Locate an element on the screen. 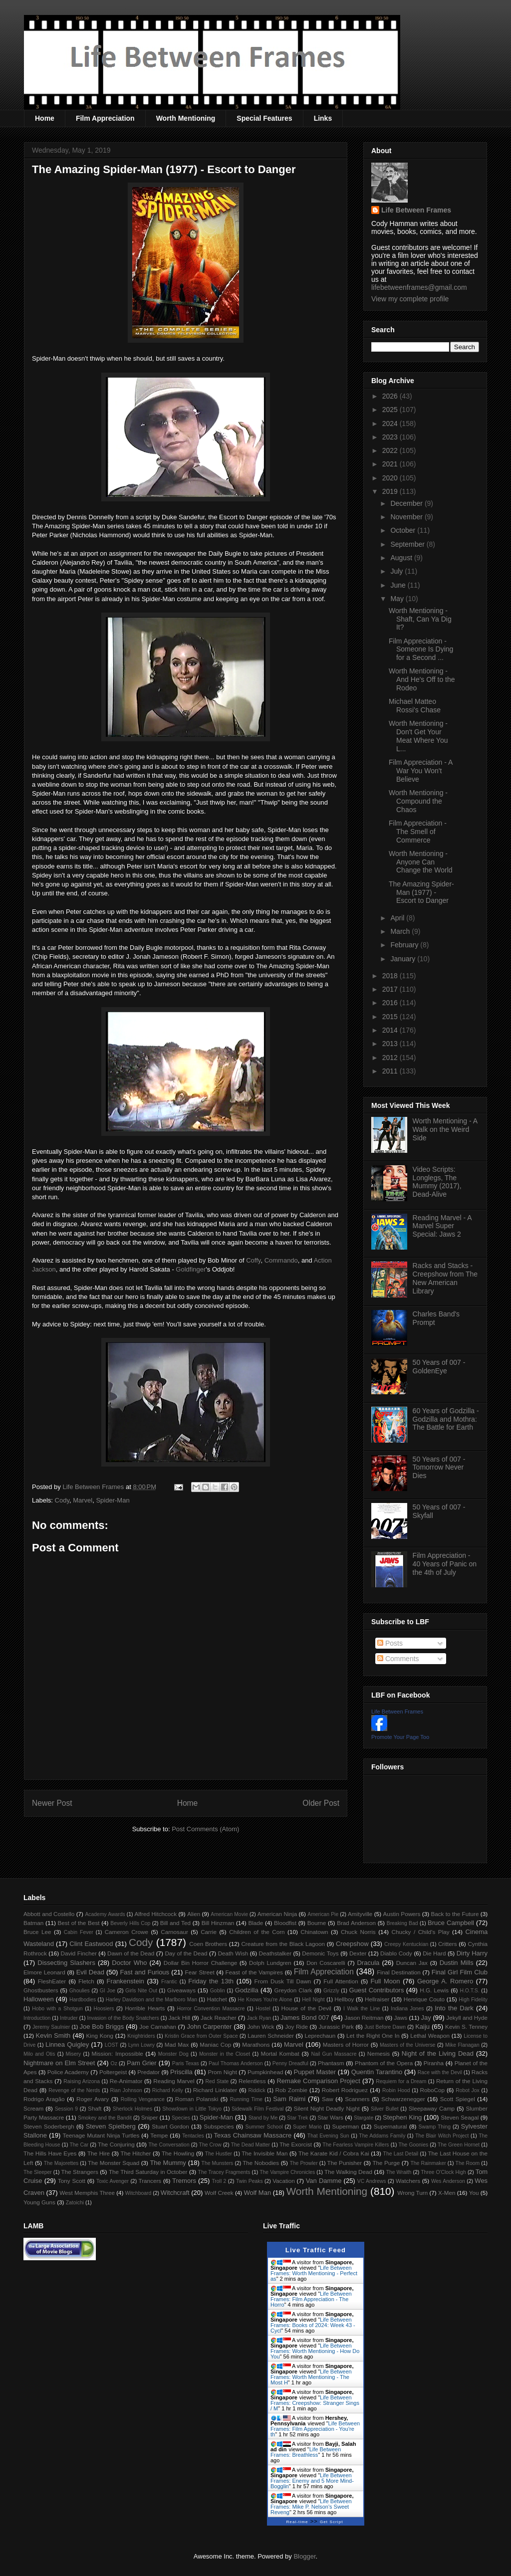  Troll 2 is located at coordinates (219, 2181).